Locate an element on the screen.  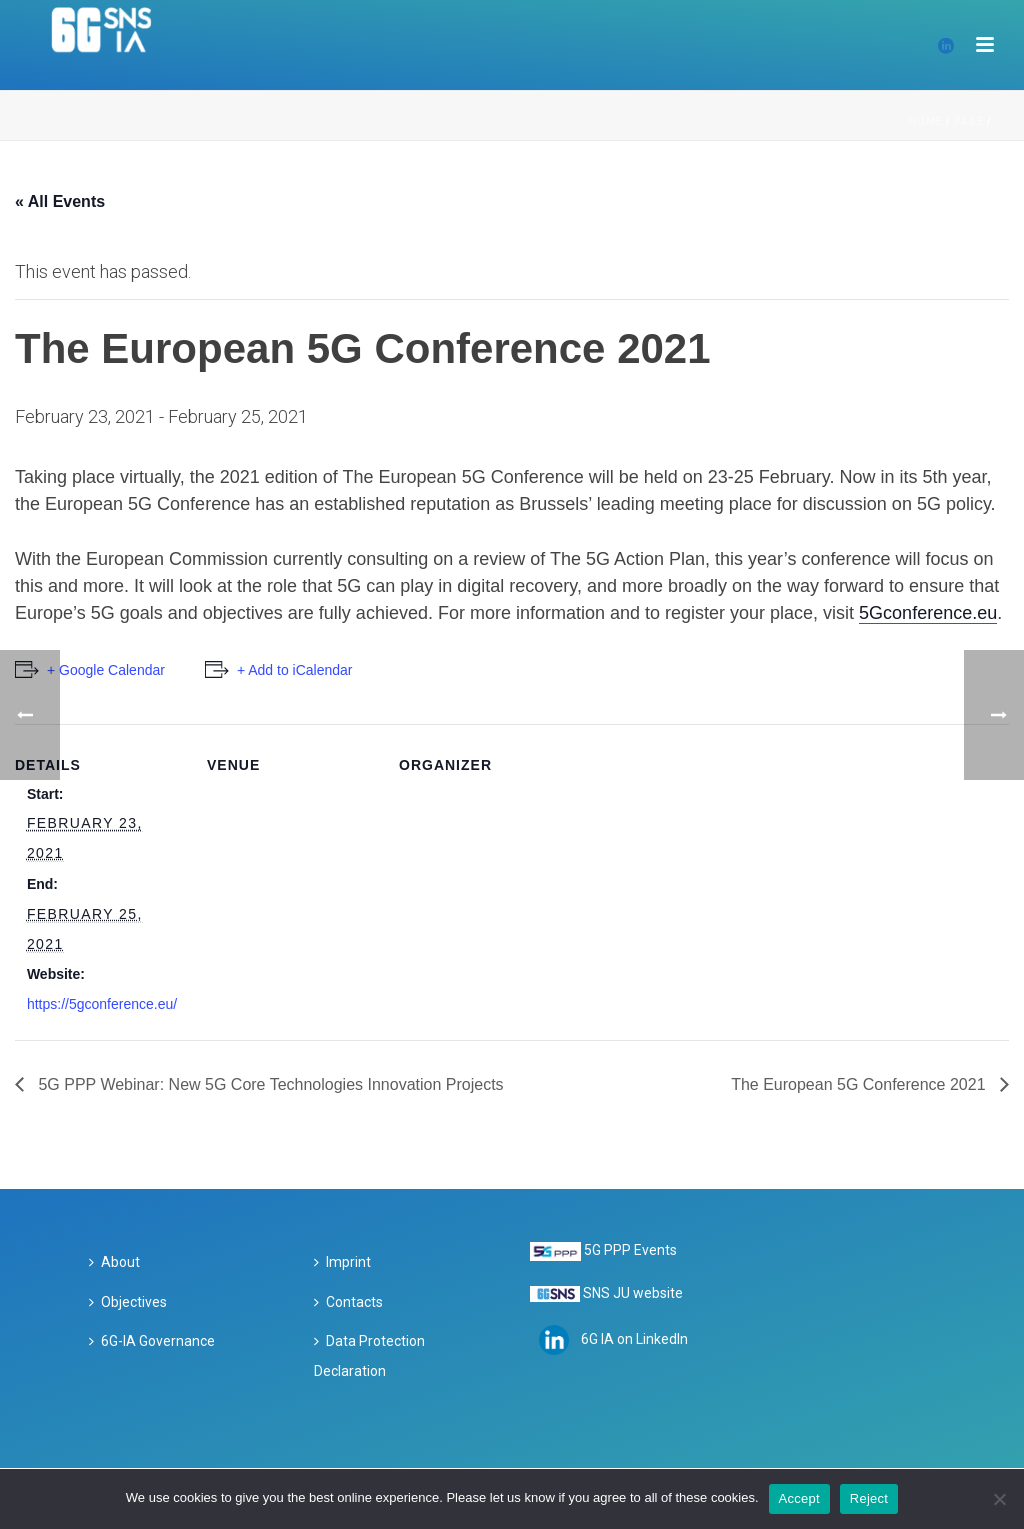
About is located at coordinates (114, 1262).